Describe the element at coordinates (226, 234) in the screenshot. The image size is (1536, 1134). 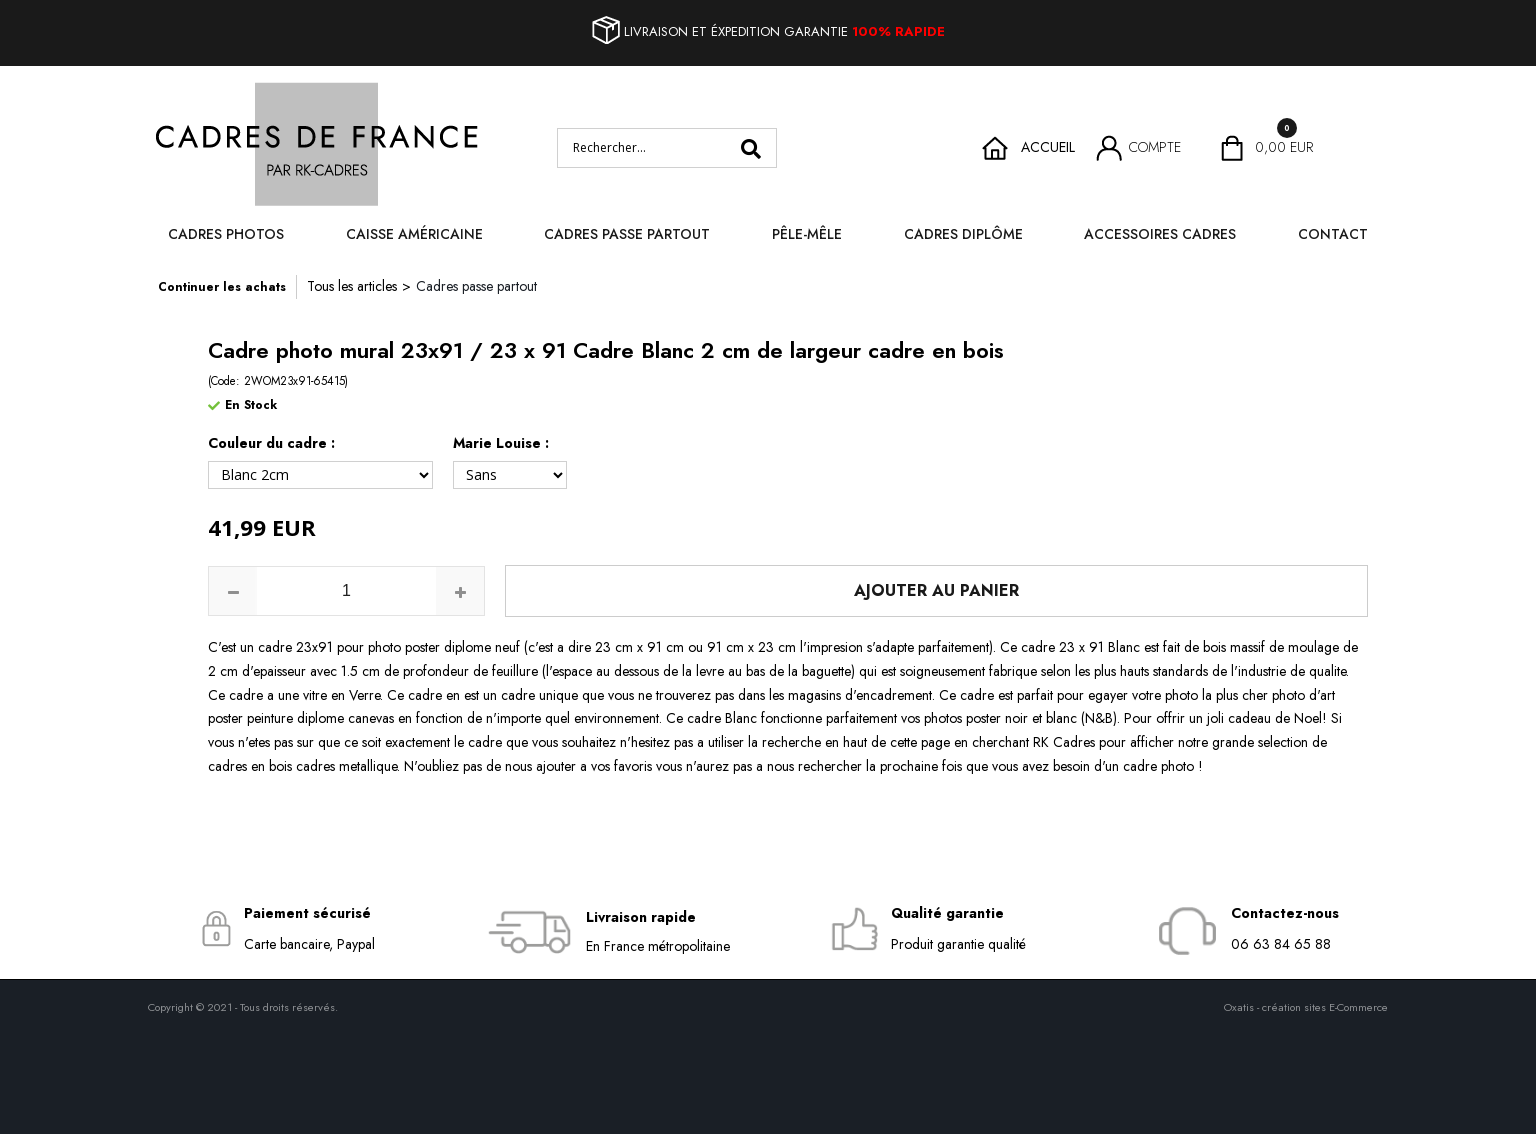
I see `Cadres photos` at that location.